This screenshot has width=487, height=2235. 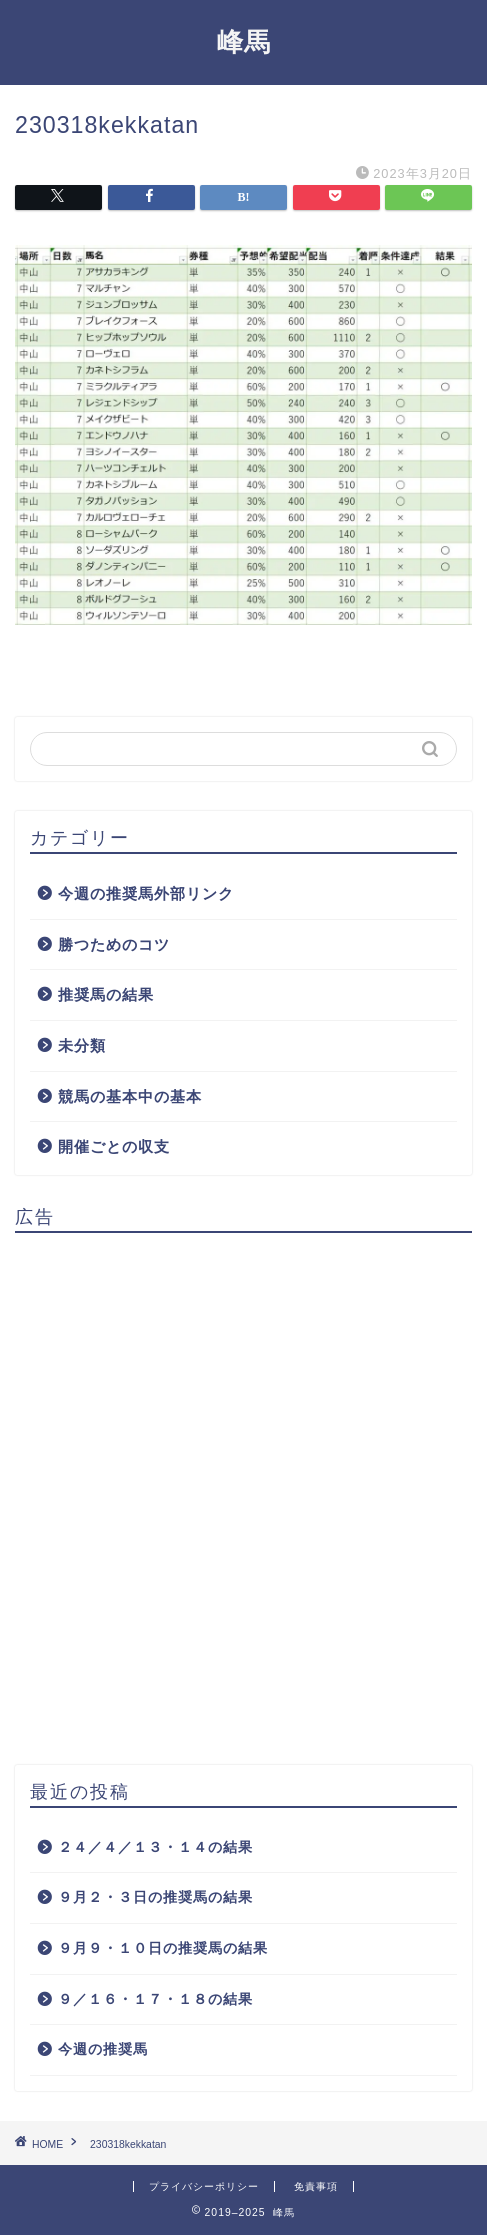 I want to click on 競馬の基本中の基本, so click(x=130, y=1096).